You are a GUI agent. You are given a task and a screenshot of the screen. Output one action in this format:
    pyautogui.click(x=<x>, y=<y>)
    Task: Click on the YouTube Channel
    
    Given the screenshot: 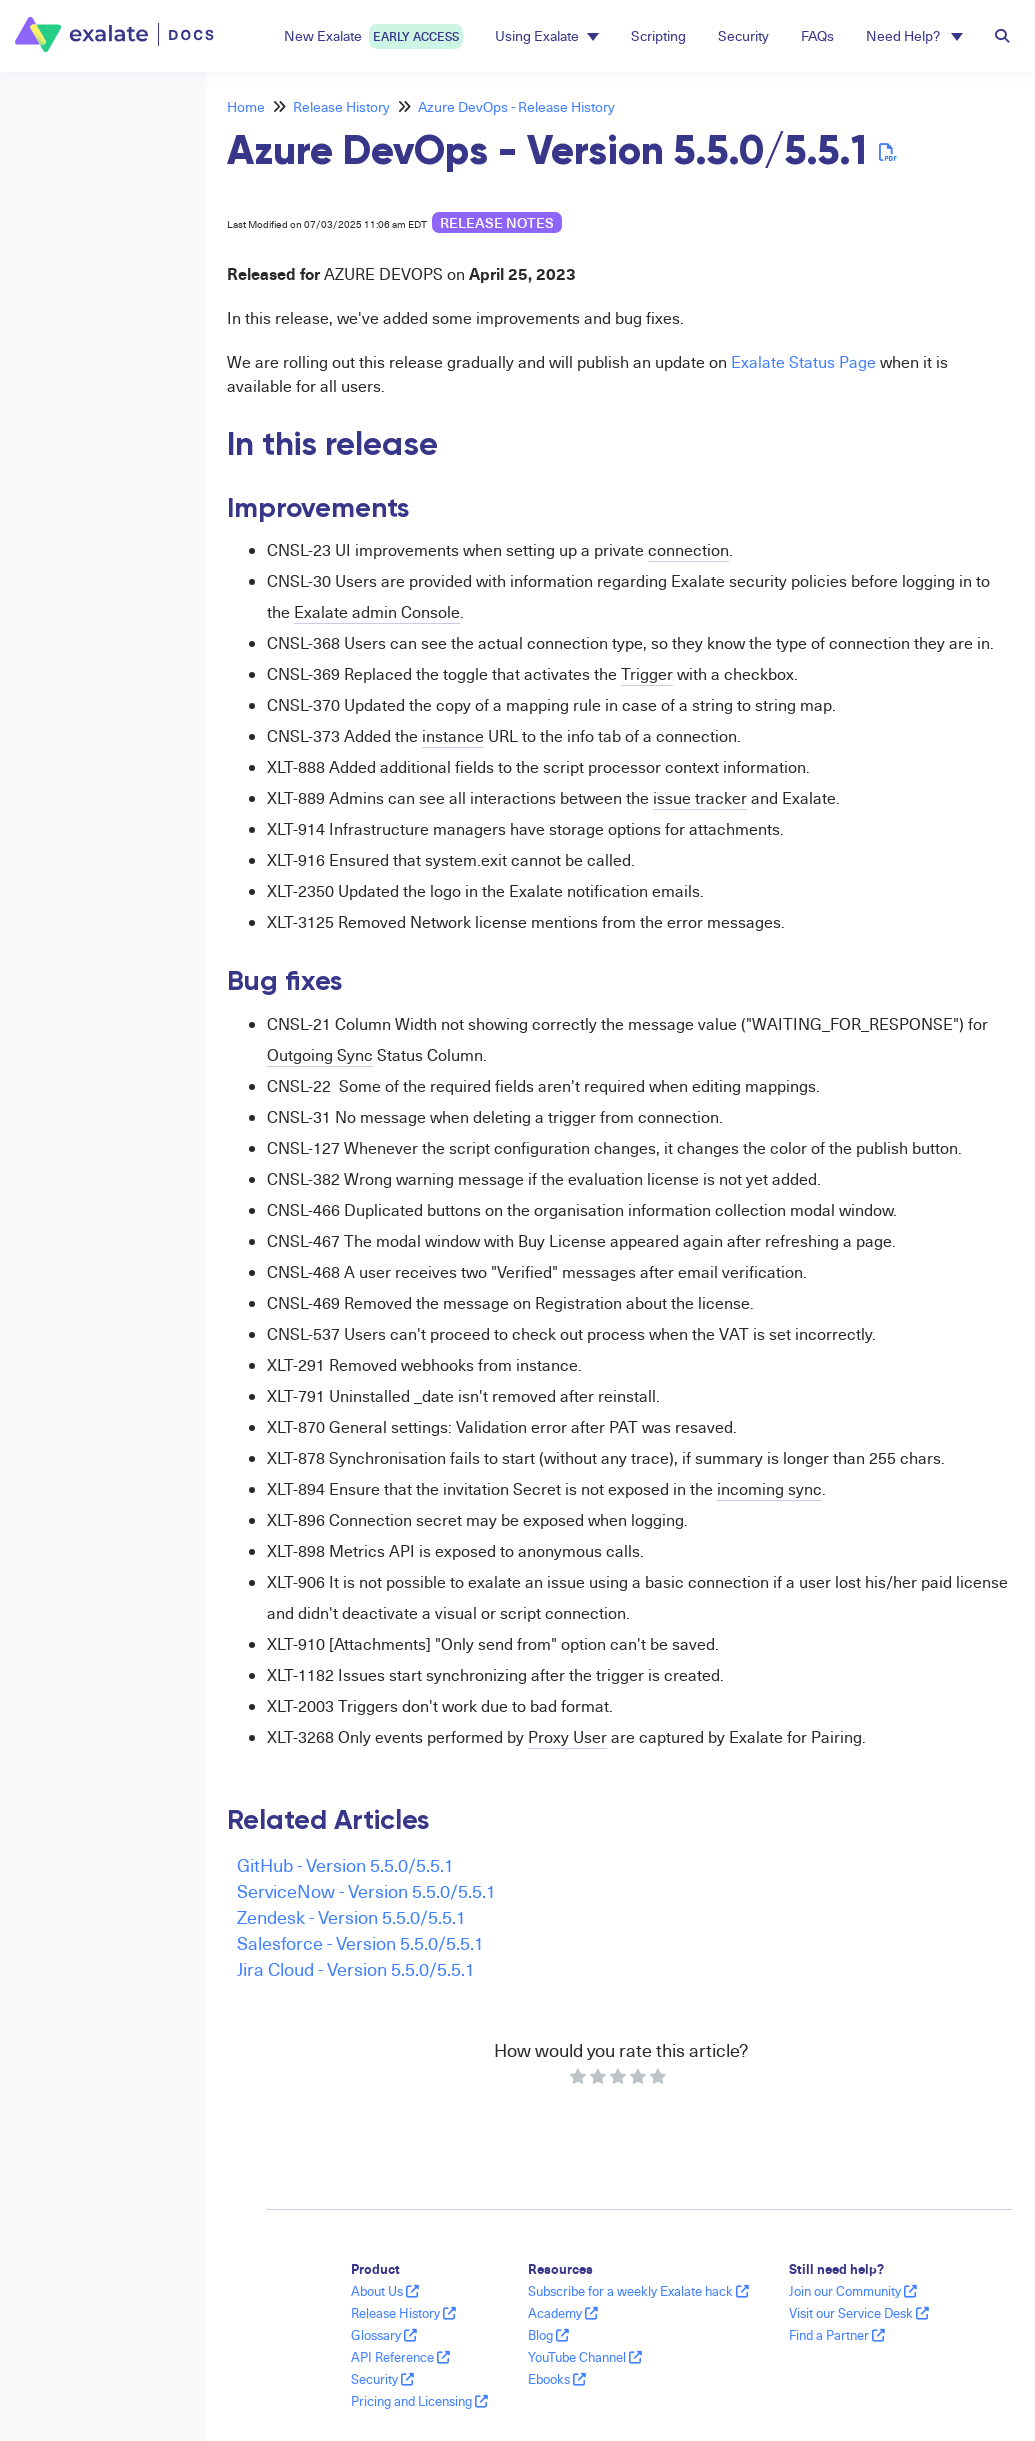 What is the action you would take?
    pyautogui.click(x=585, y=2357)
    